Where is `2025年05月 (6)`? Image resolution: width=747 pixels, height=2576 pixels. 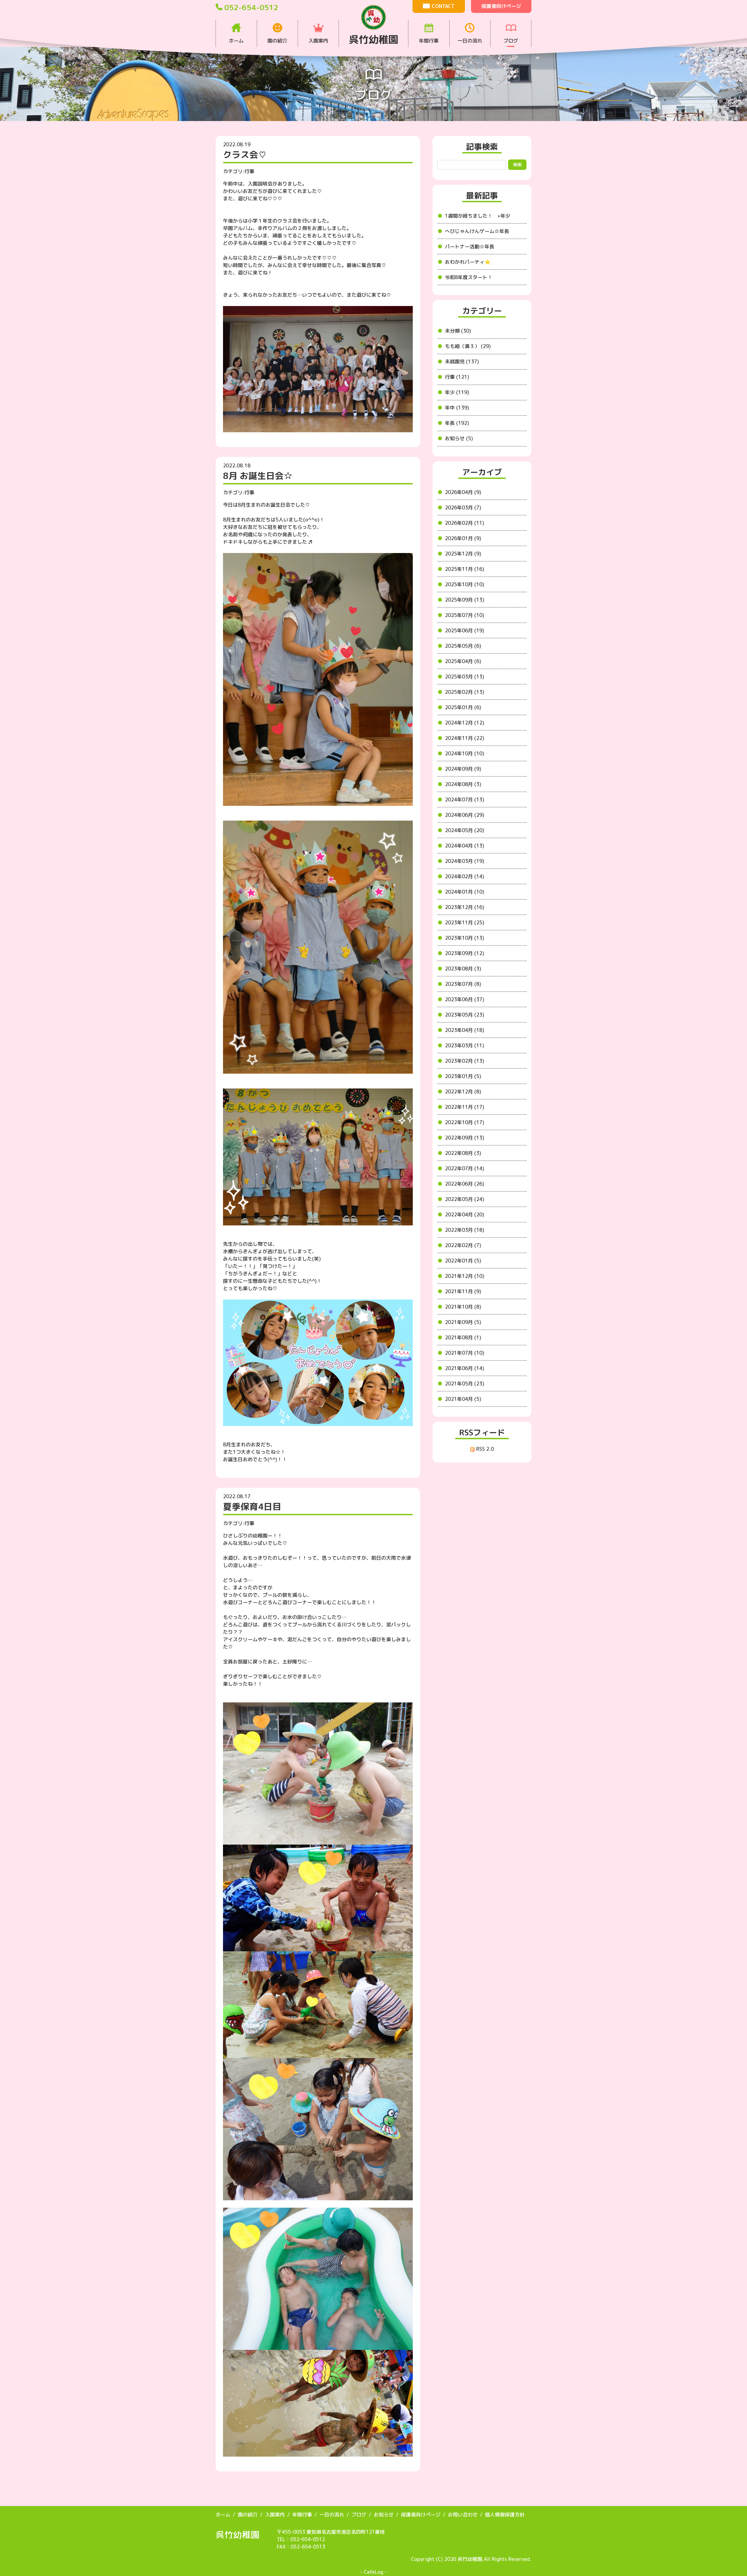
2025年05月 (6) is located at coordinates (463, 645).